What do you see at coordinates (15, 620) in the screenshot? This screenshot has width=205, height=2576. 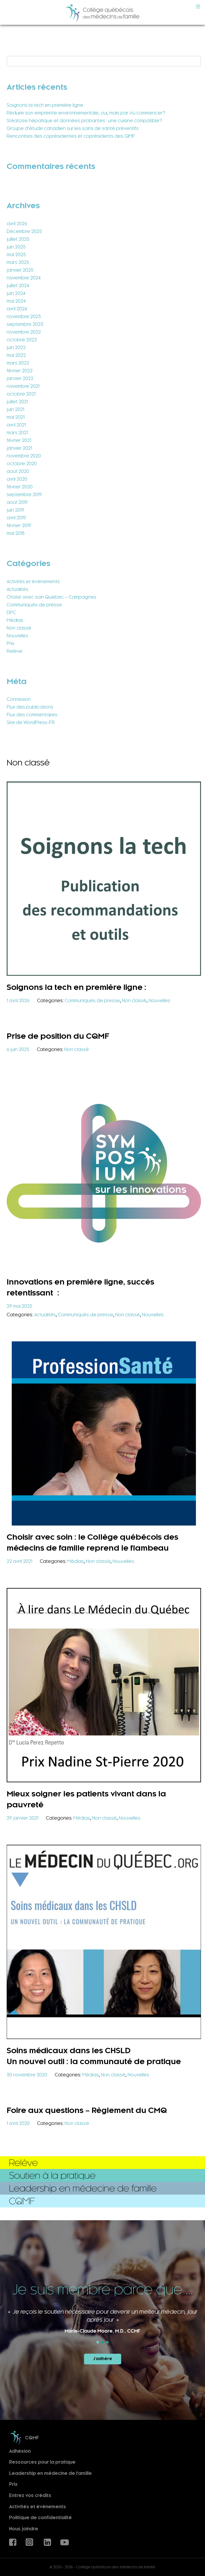 I see `Médias` at bounding box center [15, 620].